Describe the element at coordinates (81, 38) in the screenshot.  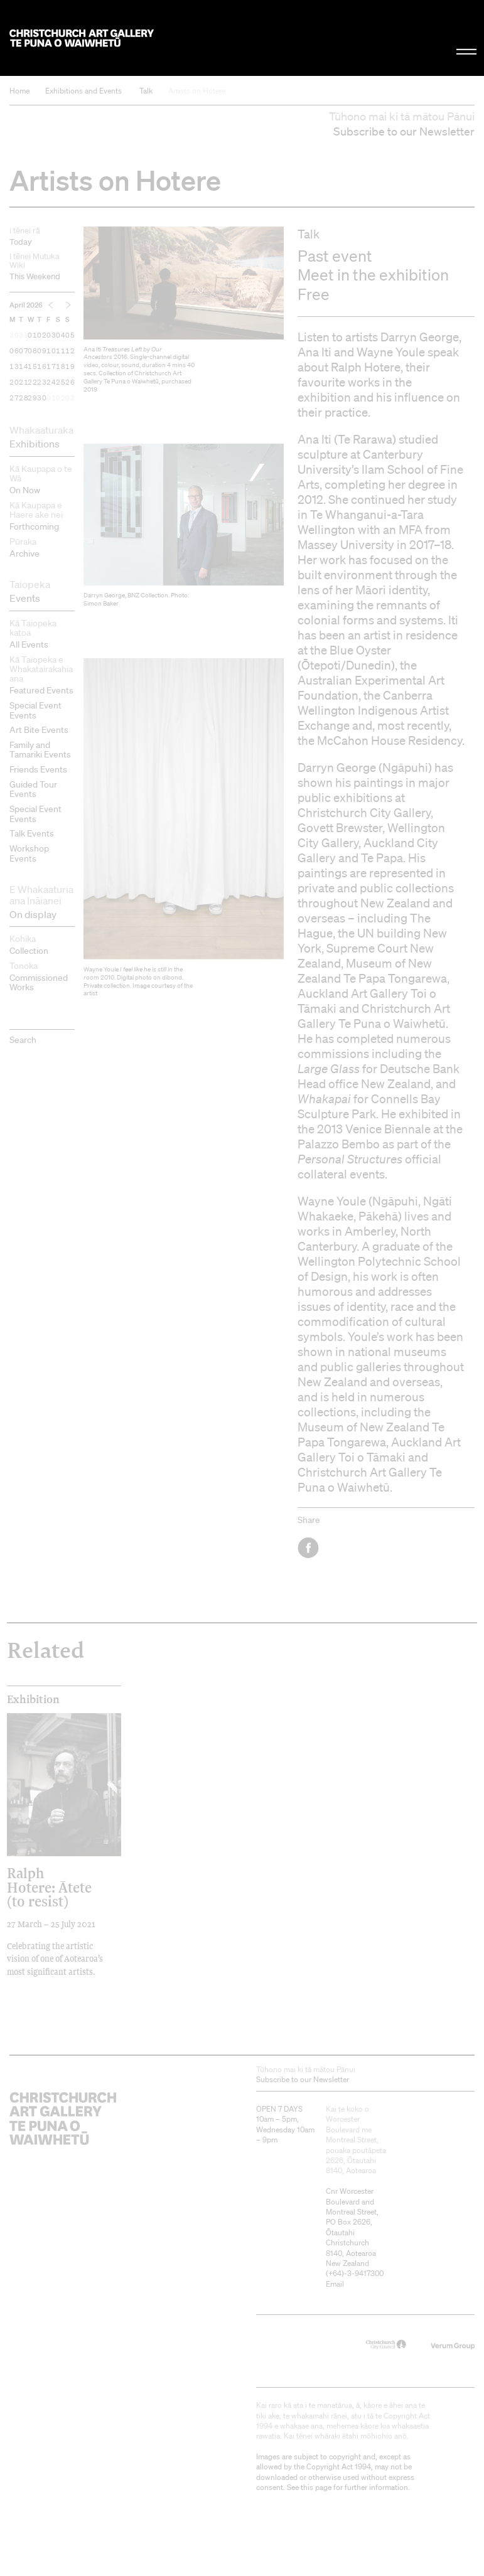
I see `Christchurch Art Gallery Te Puna o Waiwhetū` at that location.